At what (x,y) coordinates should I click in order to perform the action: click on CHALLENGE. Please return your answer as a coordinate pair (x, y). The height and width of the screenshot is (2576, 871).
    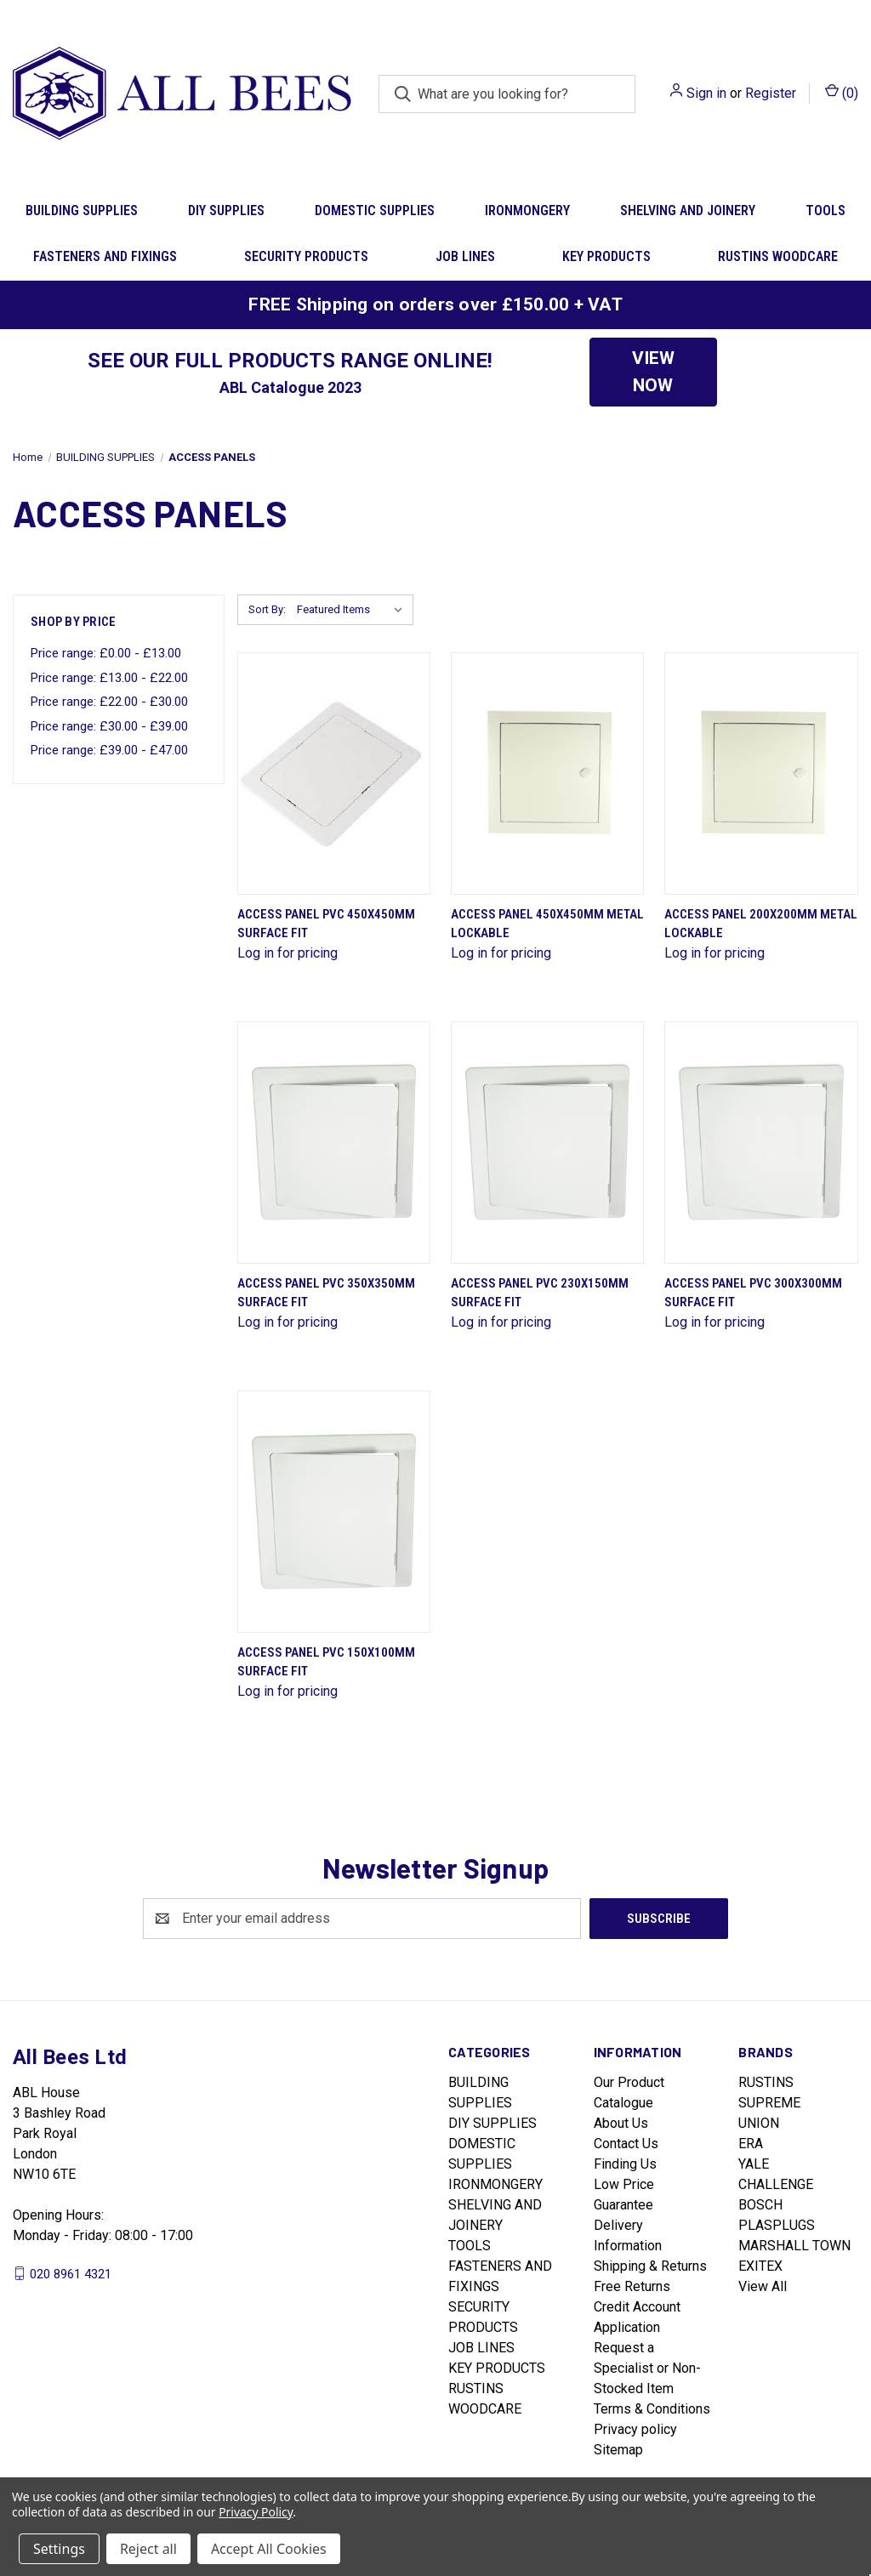
    Looking at the image, I should click on (775, 2184).